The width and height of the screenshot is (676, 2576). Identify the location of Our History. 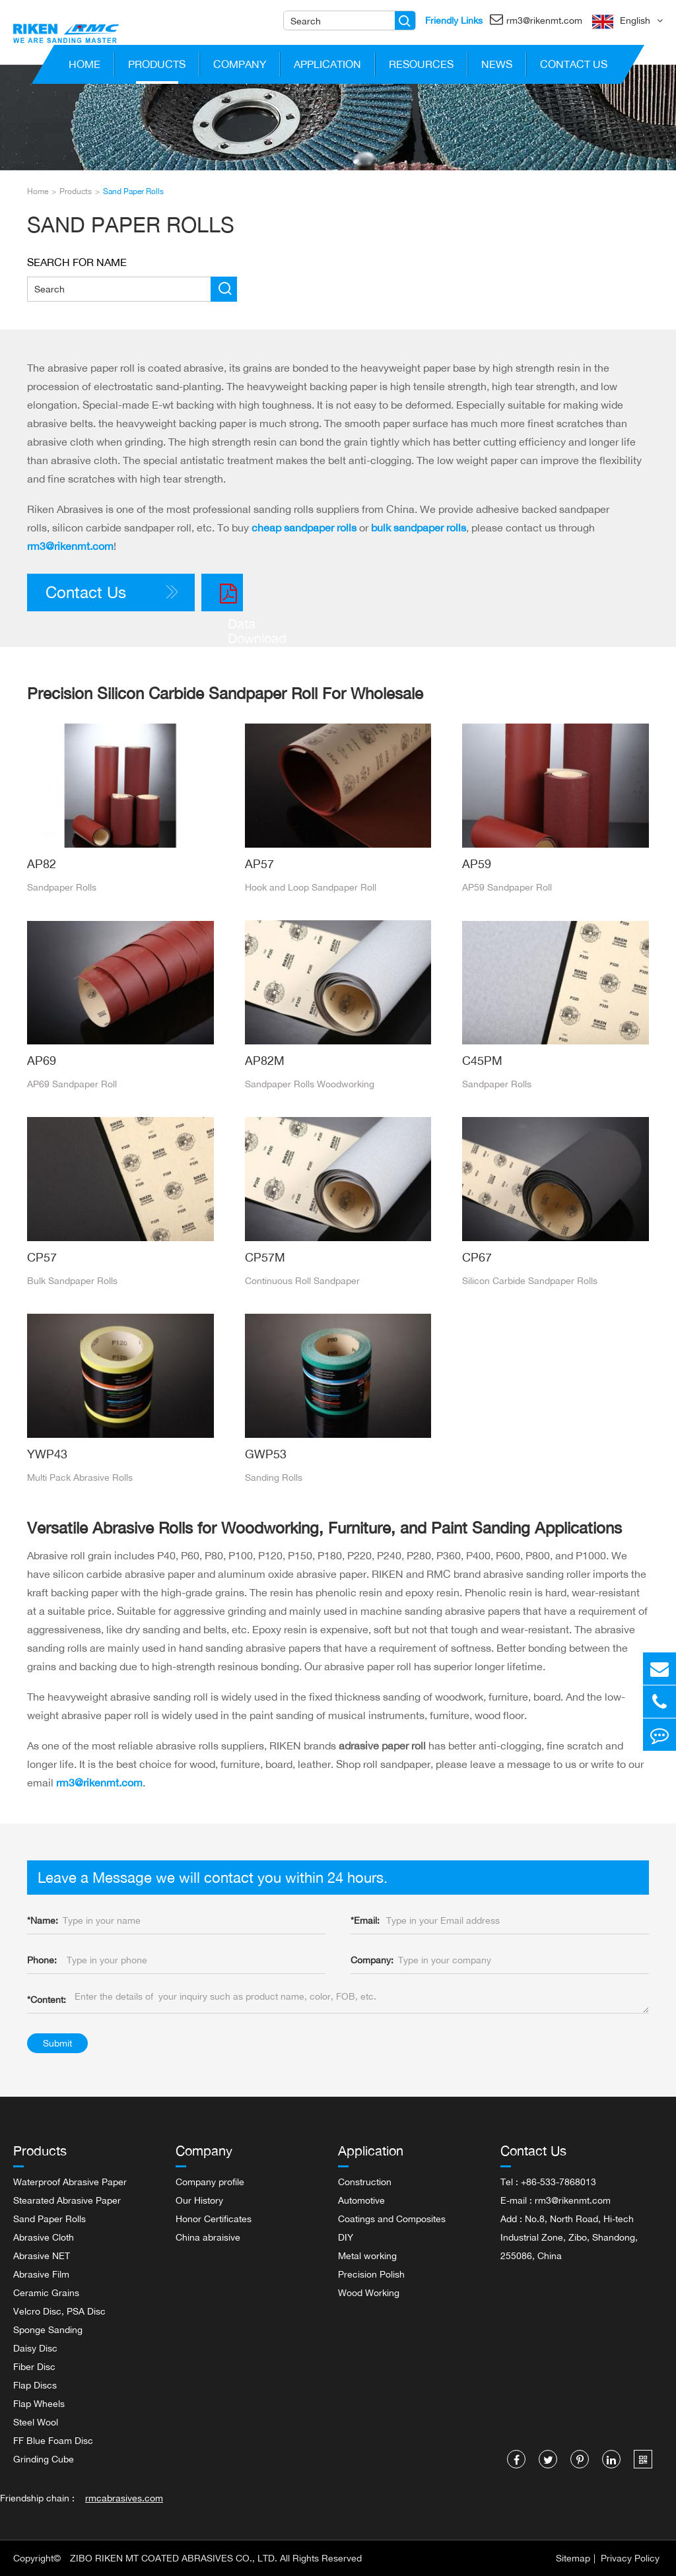
(199, 2200).